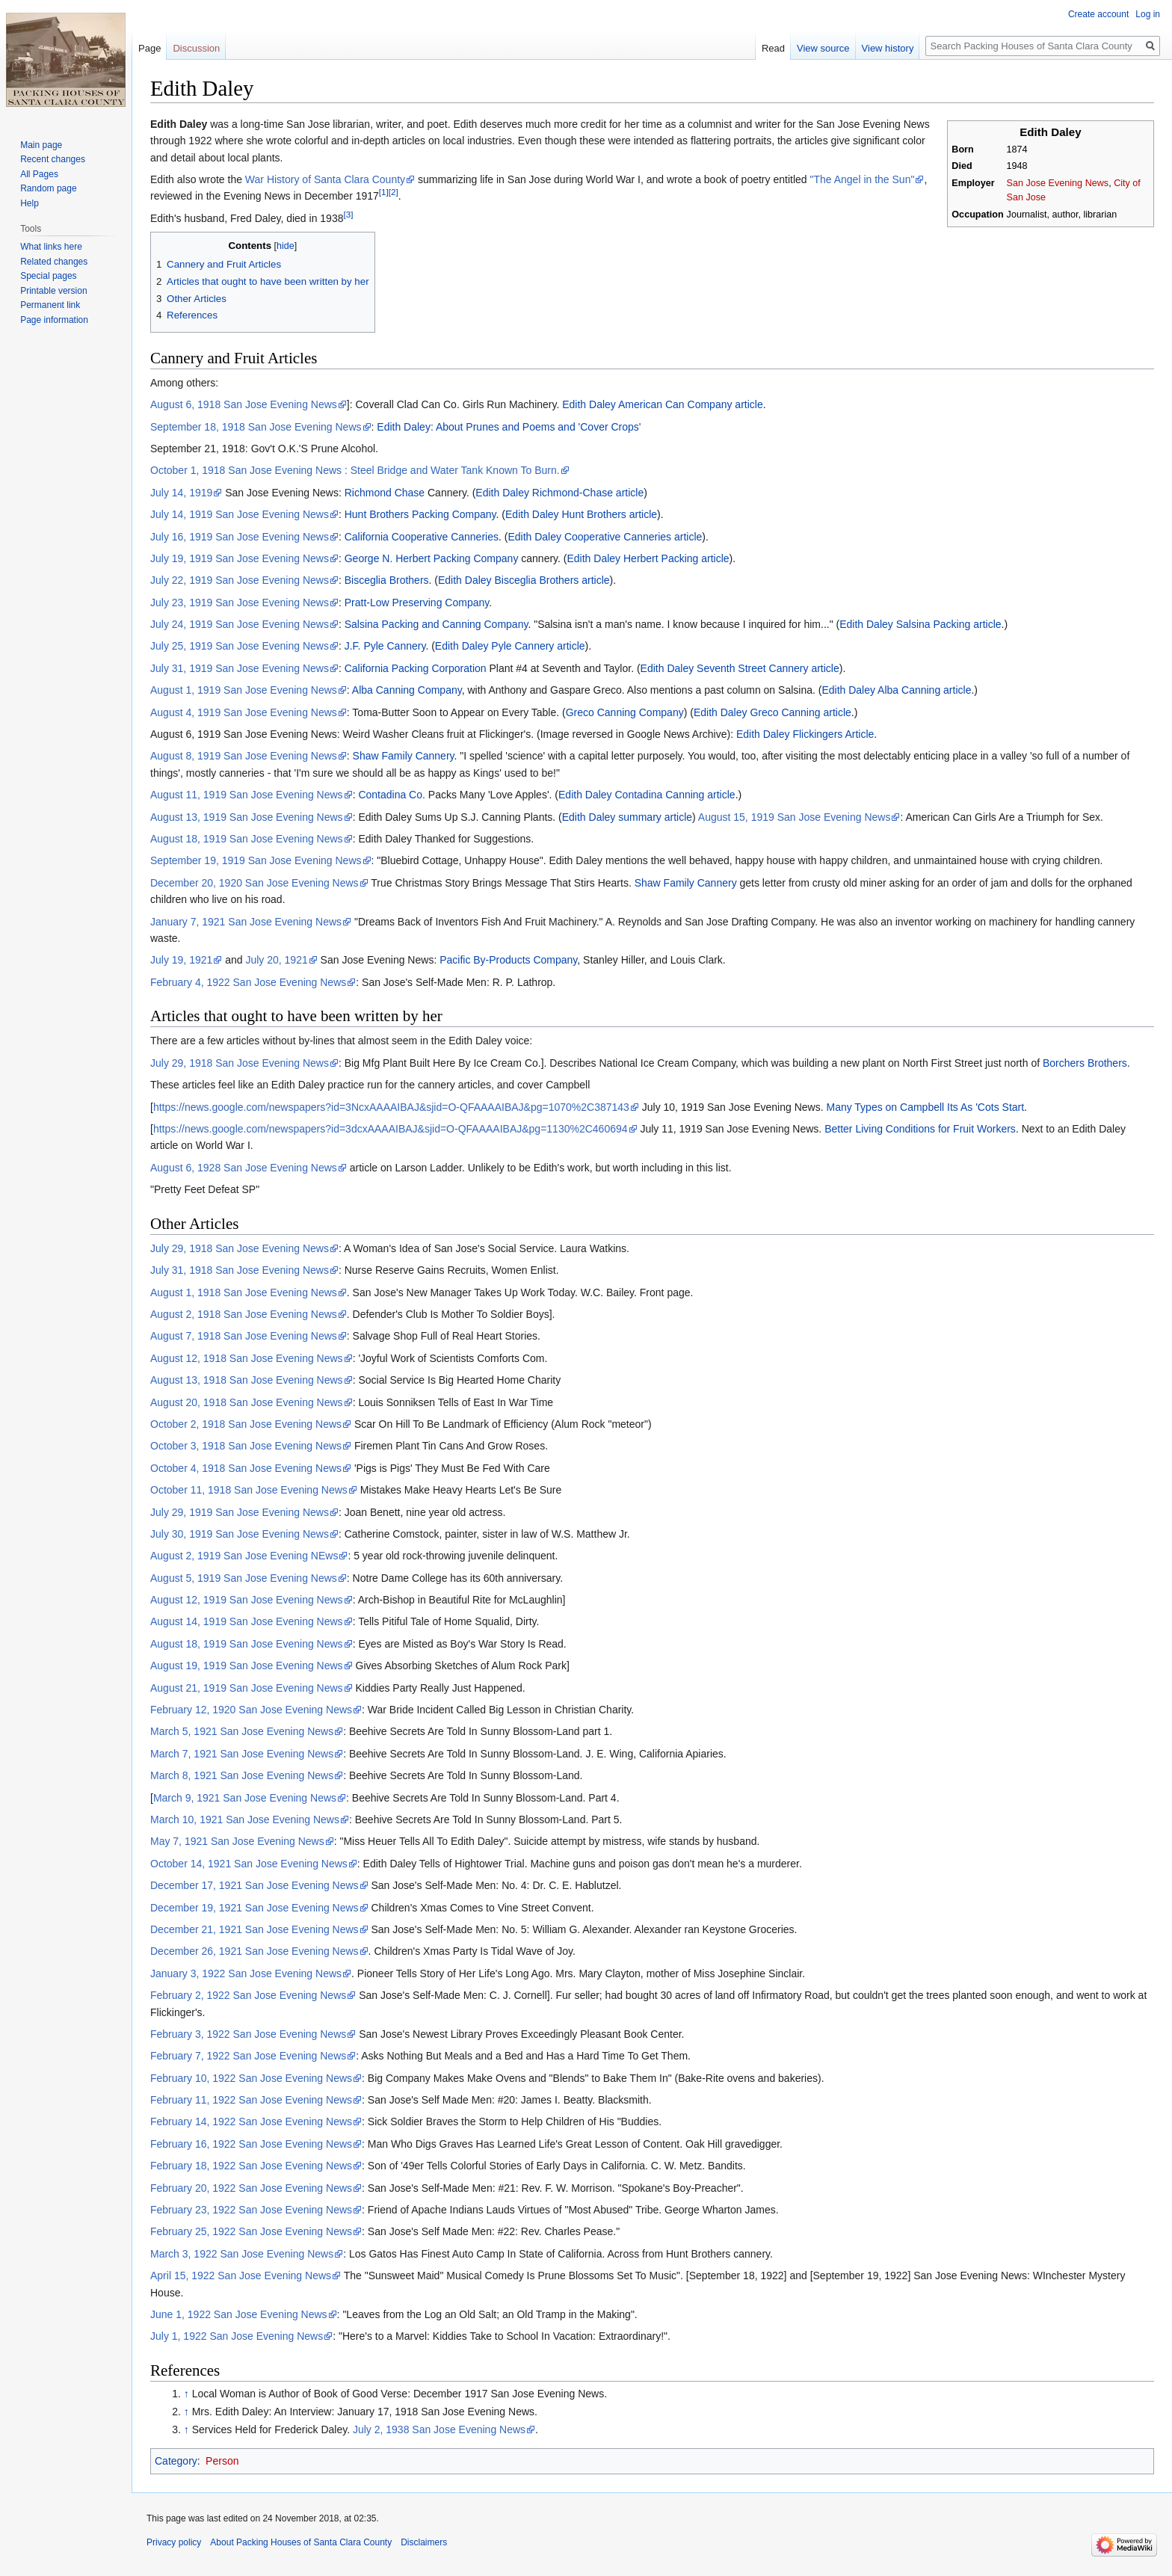 The height and width of the screenshot is (2576, 1172). I want to click on February 25, 1922 San Jose Evening News, so click(251, 2231).